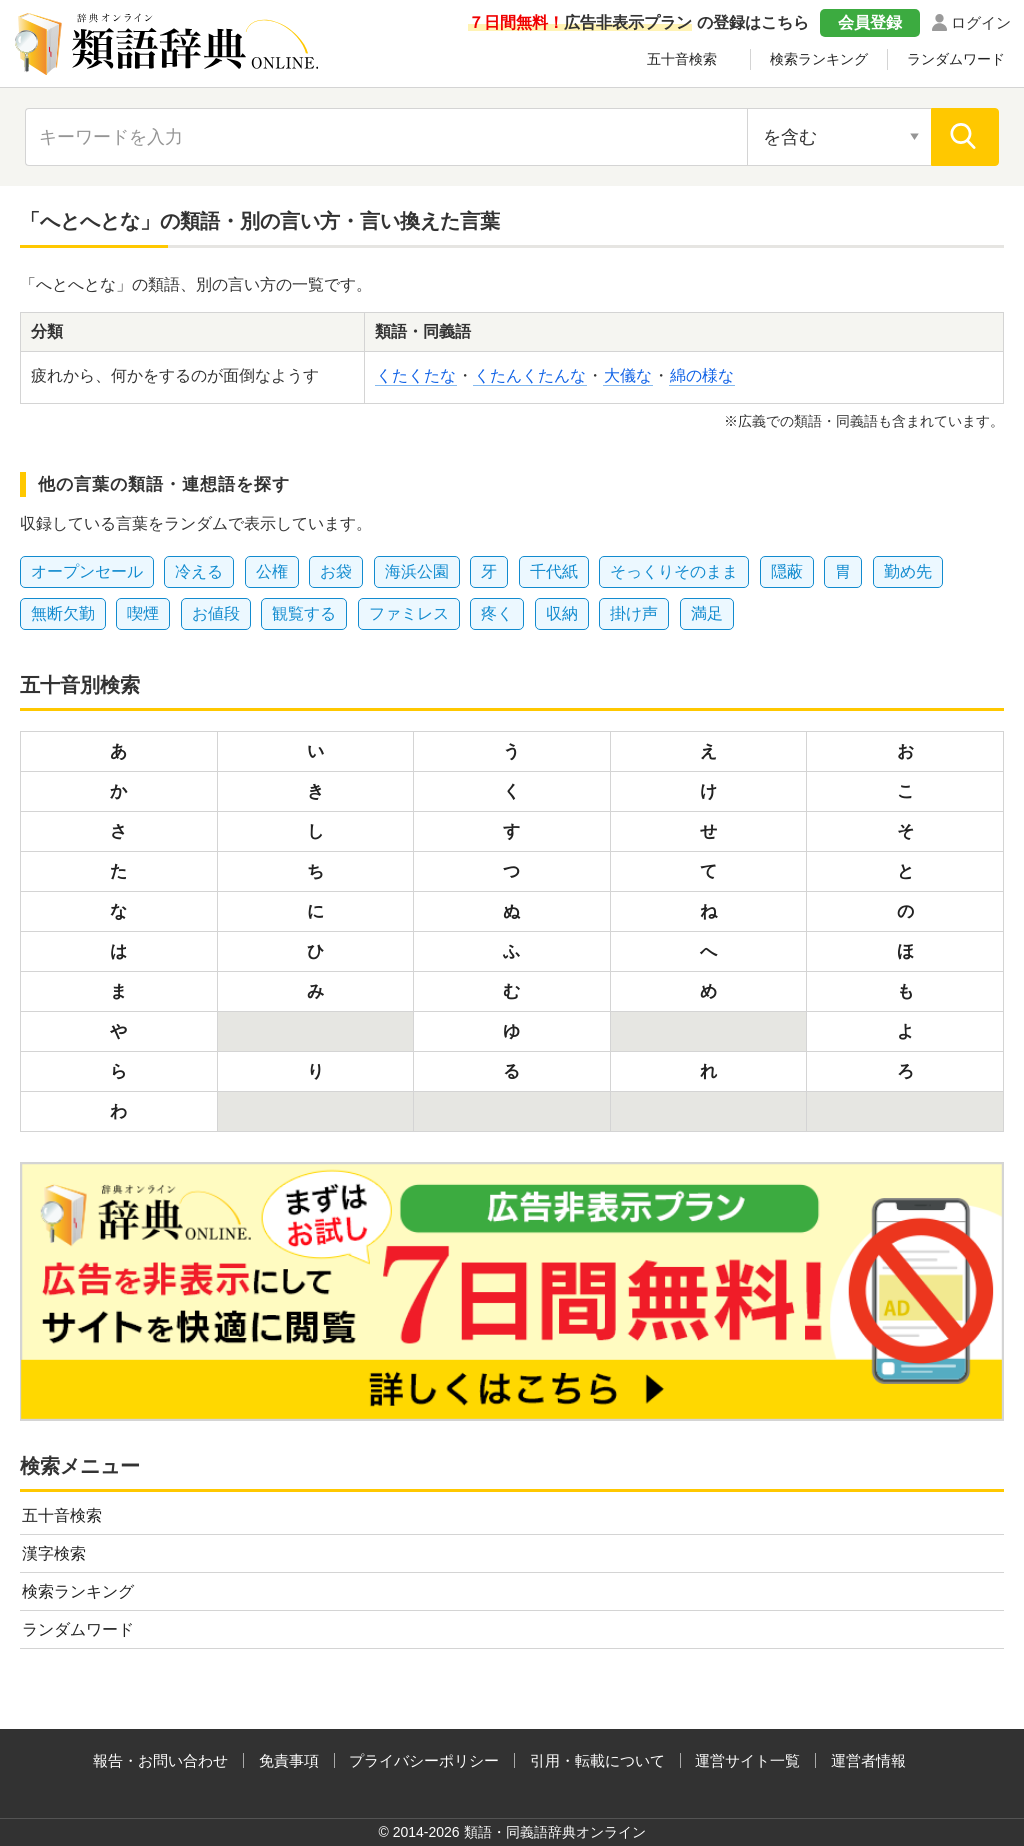  What do you see at coordinates (634, 613) in the screenshot?
I see `掛け声` at bounding box center [634, 613].